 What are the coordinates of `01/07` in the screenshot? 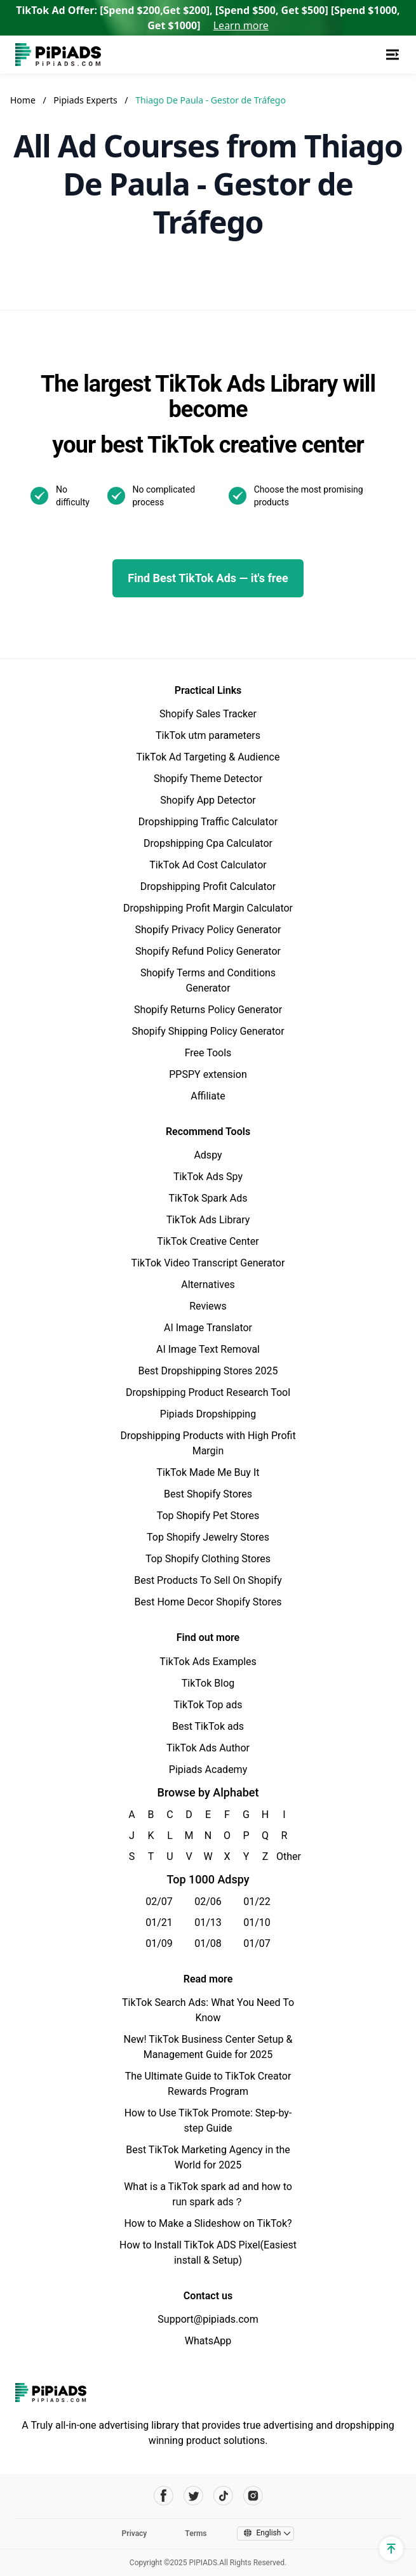 It's located at (257, 1943).